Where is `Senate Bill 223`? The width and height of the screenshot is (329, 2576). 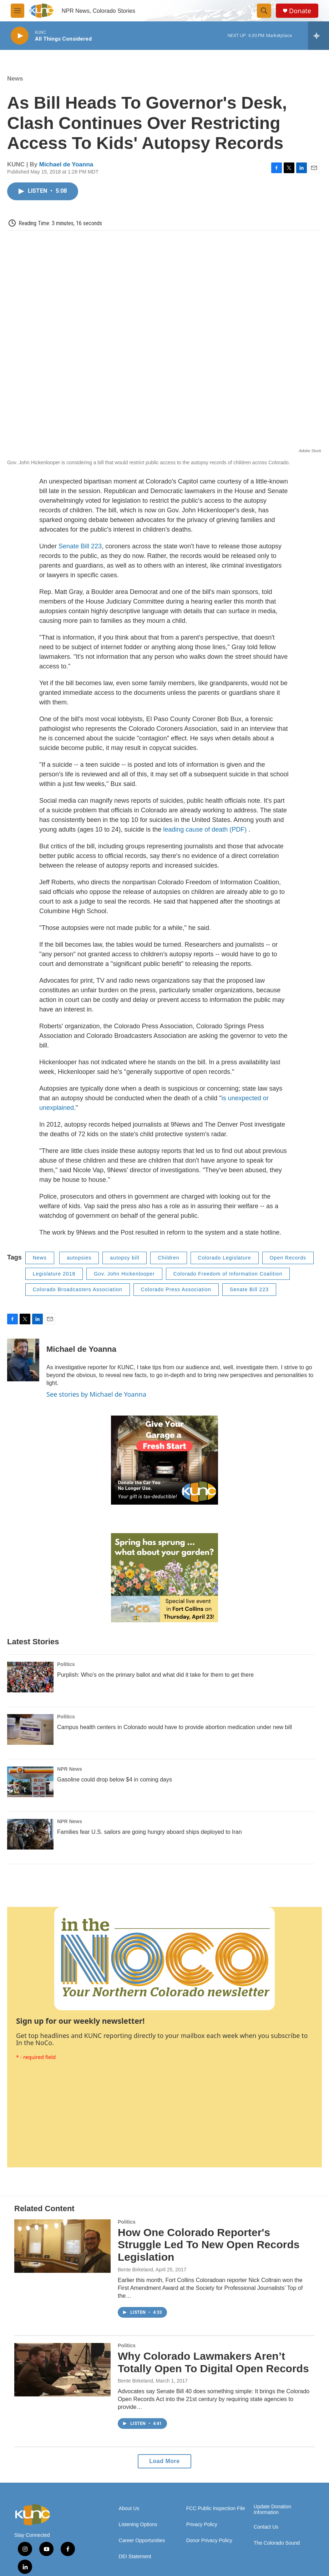
Senate Bill 223 is located at coordinates (80, 546).